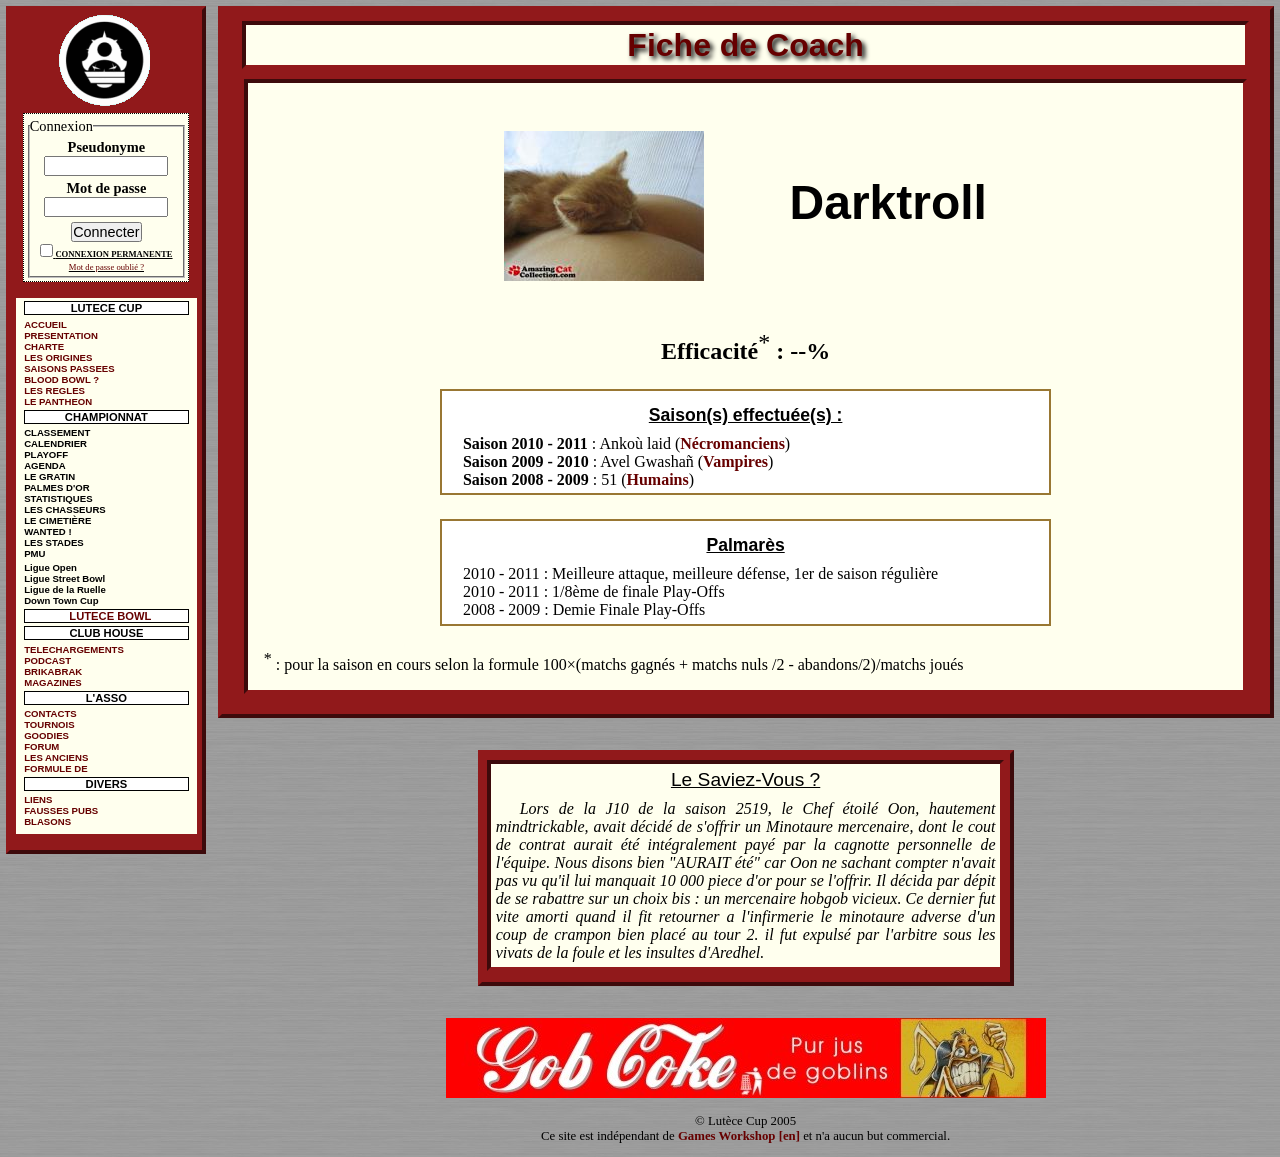 The height and width of the screenshot is (1157, 1280). What do you see at coordinates (61, 810) in the screenshot?
I see `FAUSSES PUBS` at bounding box center [61, 810].